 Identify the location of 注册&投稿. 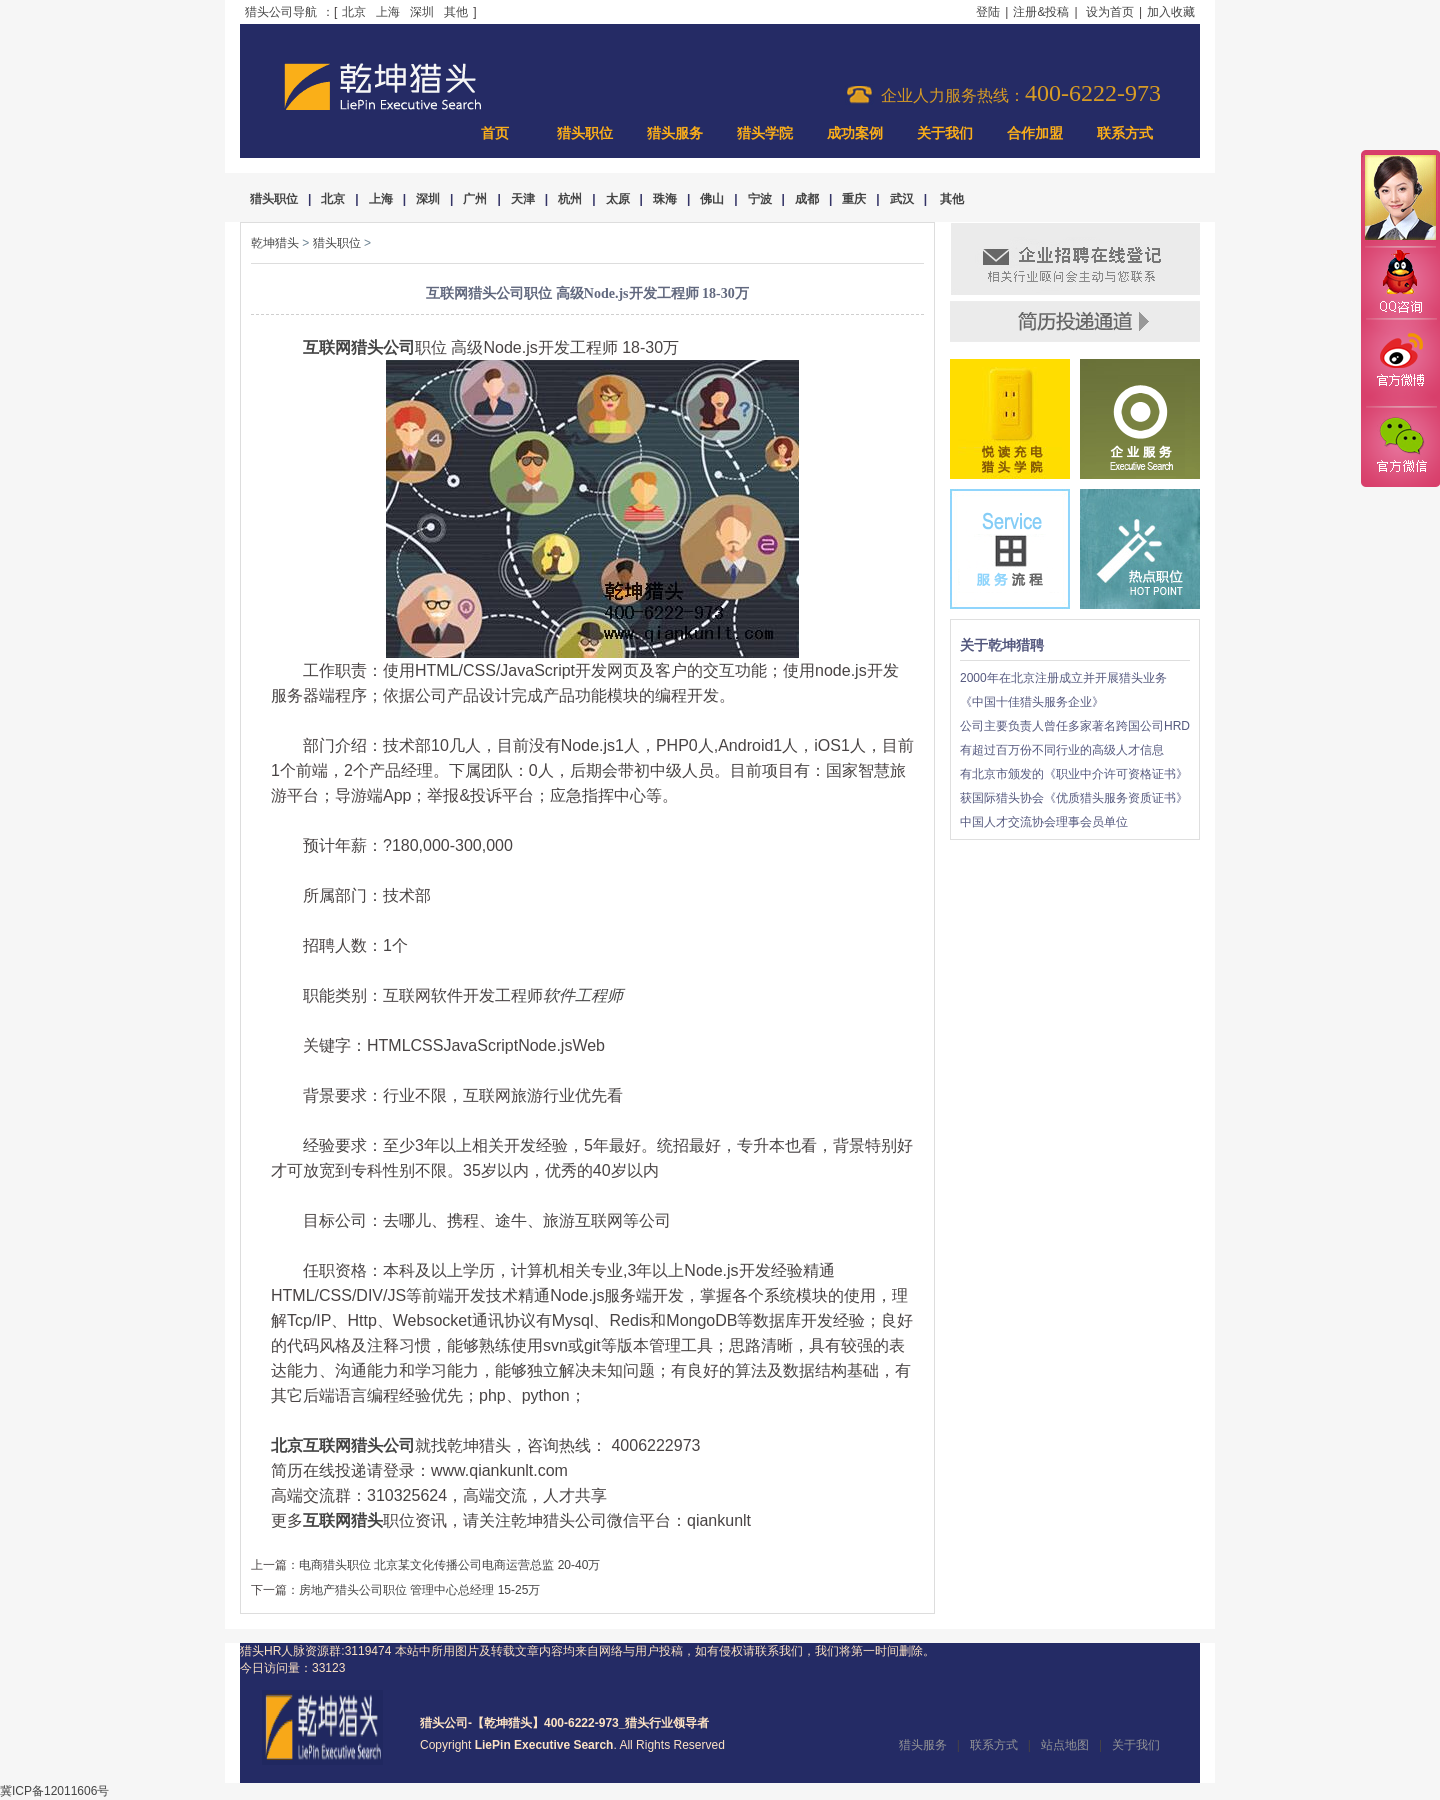
(1041, 12).